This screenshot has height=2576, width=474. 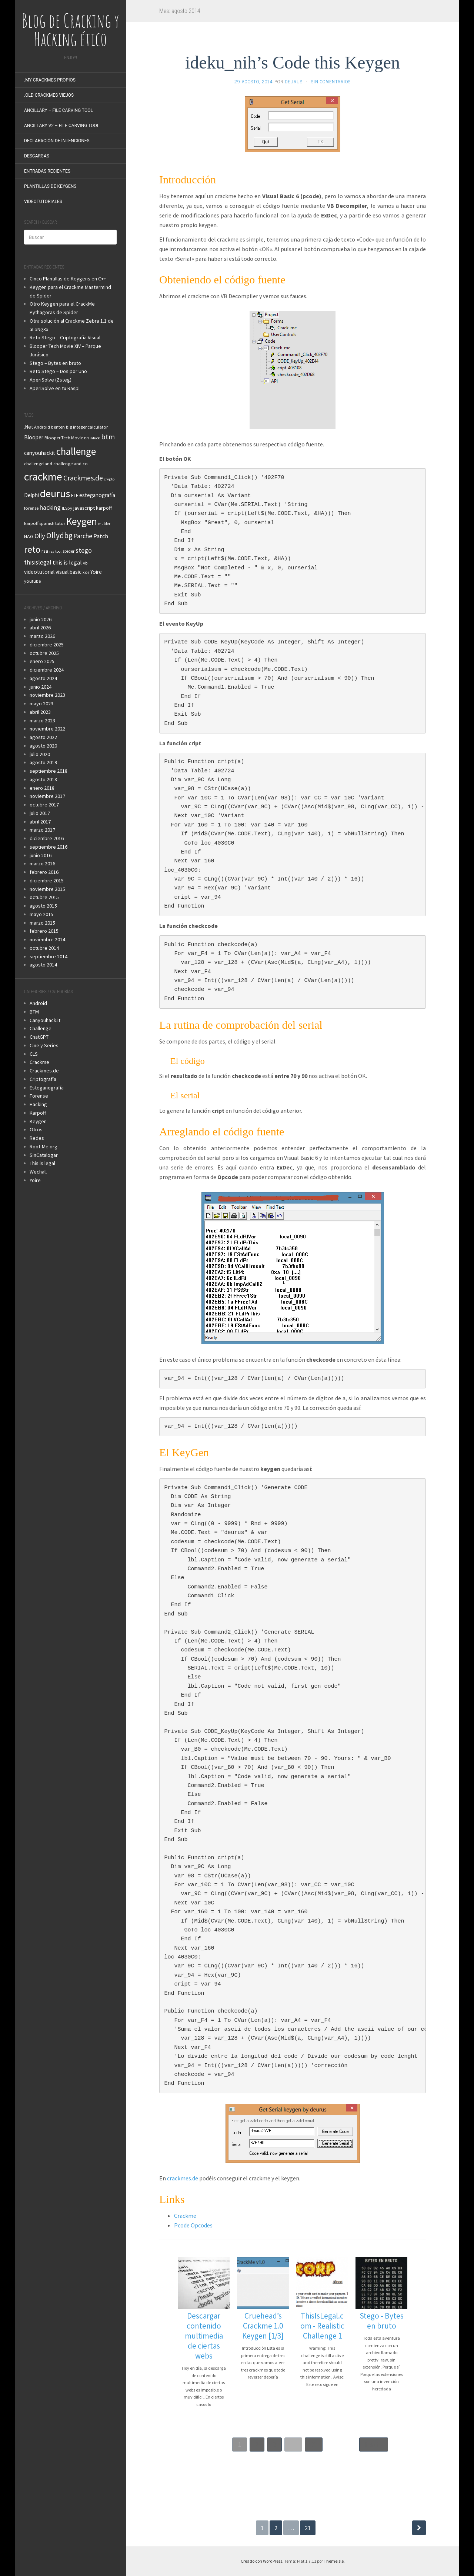 I want to click on ILSpy [ILSpy (3 elementos)], so click(x=67, y=508).